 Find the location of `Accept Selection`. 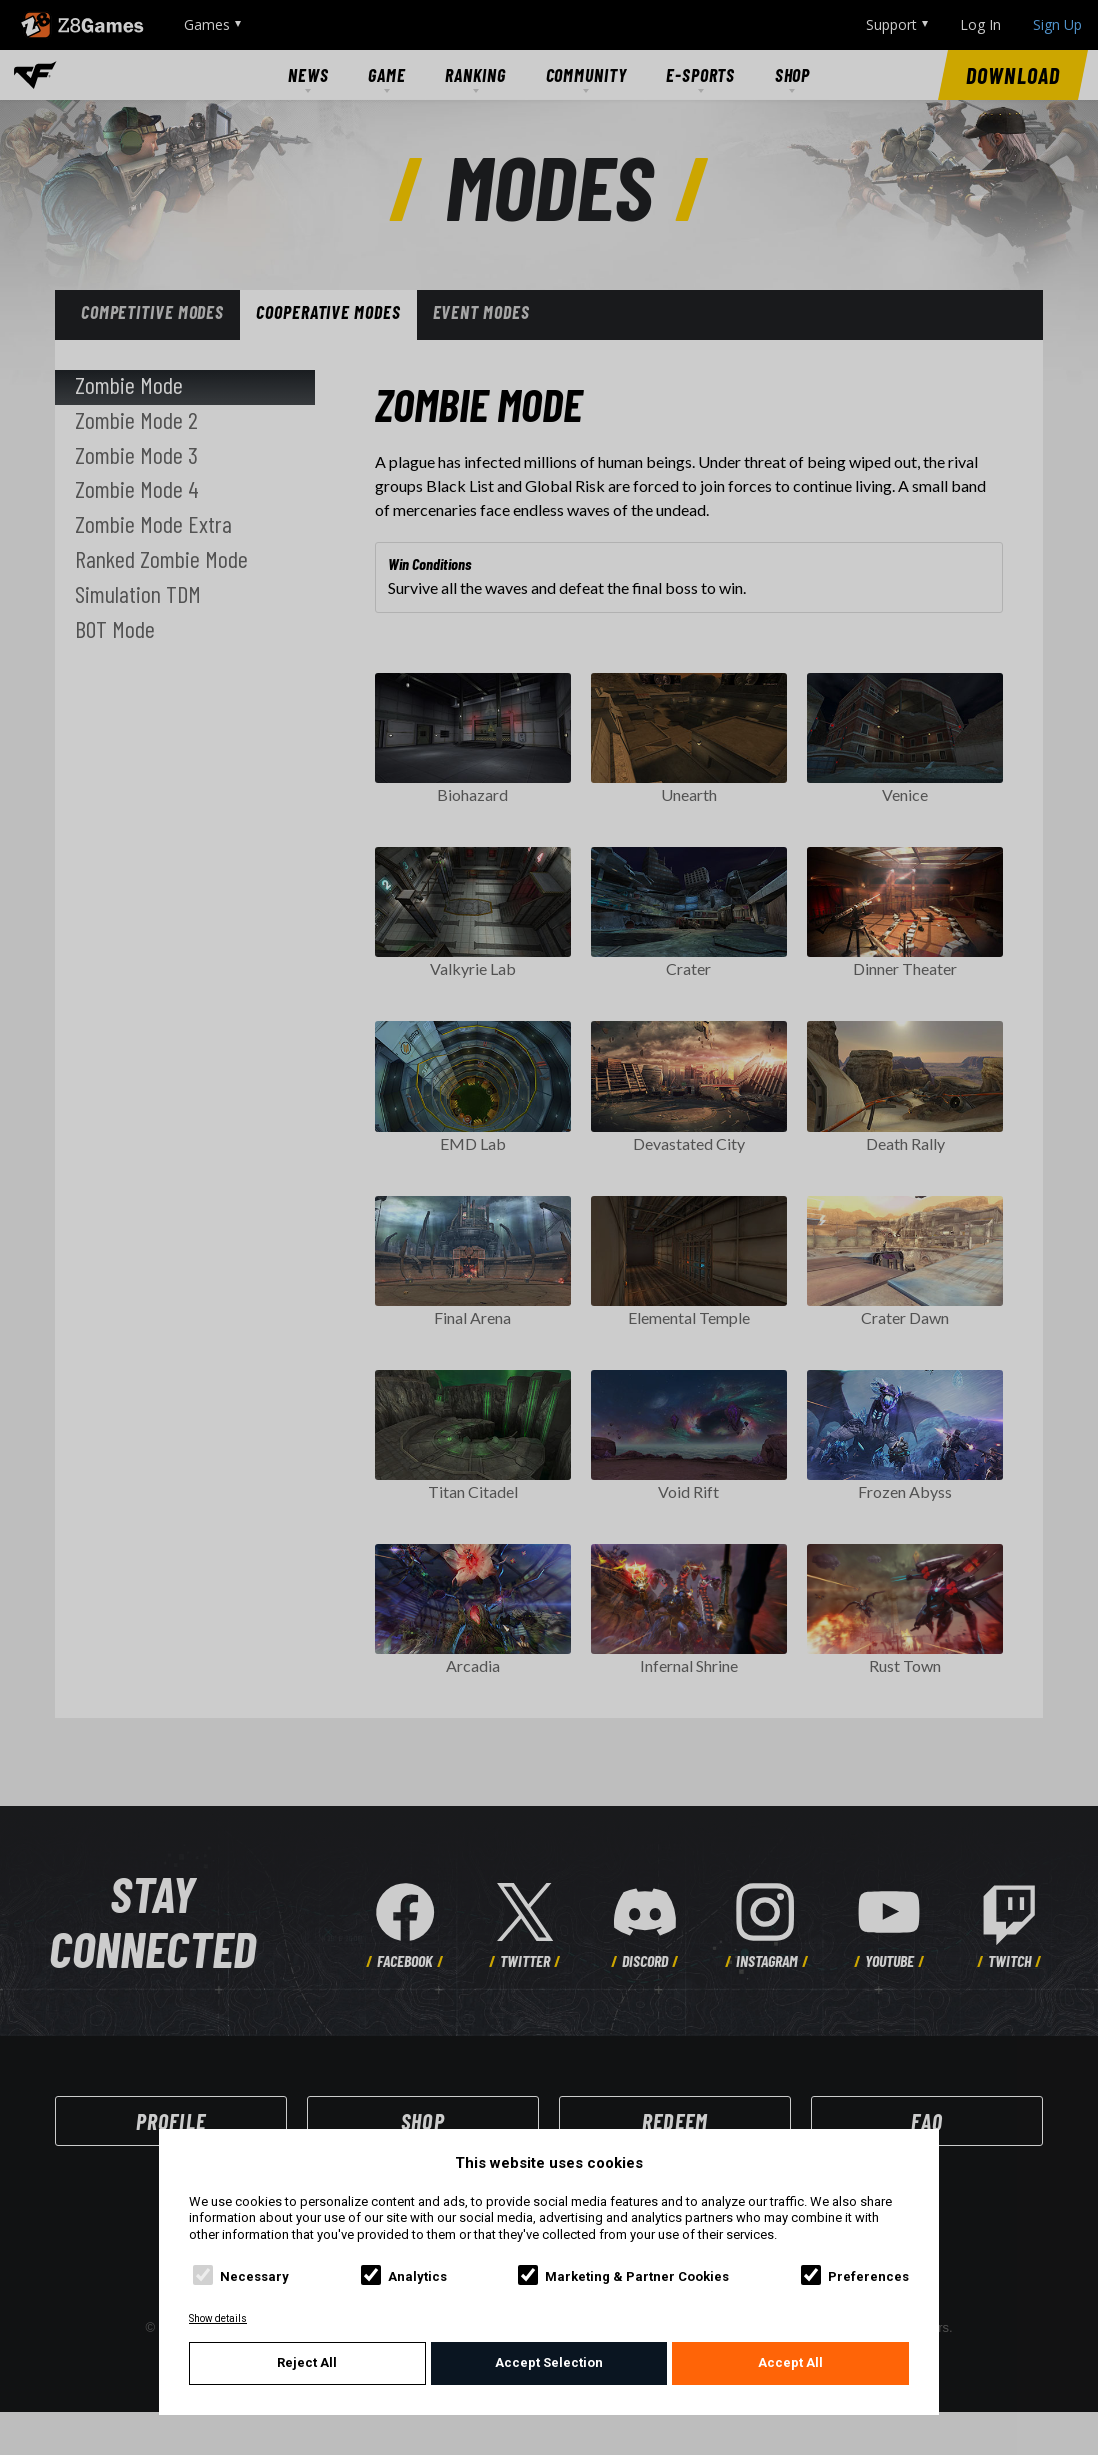

Accept Selection is located at coordinates (549, 2362).